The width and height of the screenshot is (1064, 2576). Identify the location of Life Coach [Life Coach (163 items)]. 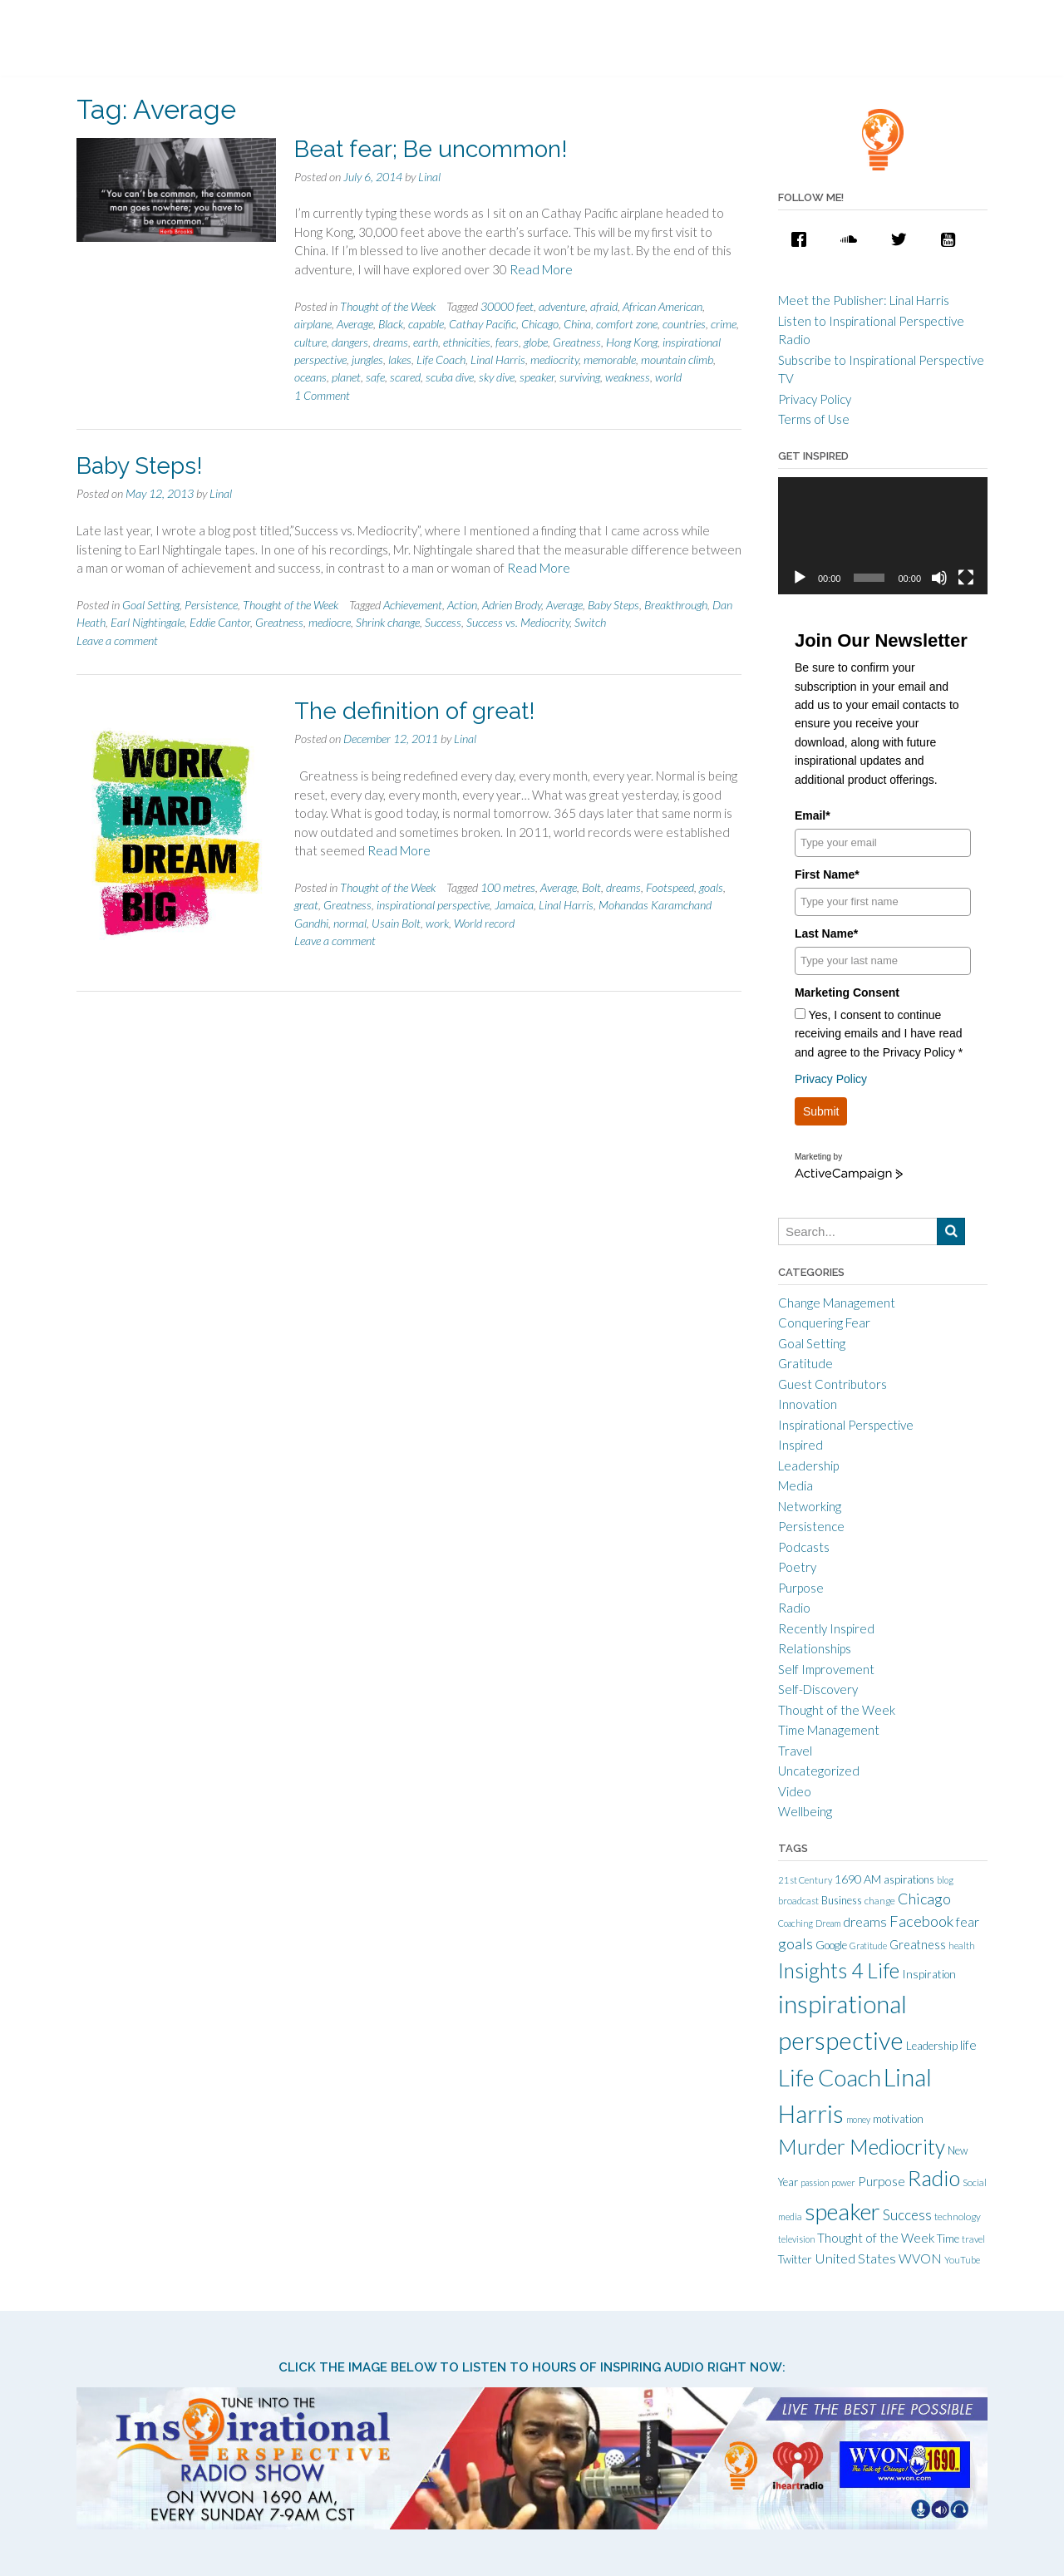
(829, 2077).